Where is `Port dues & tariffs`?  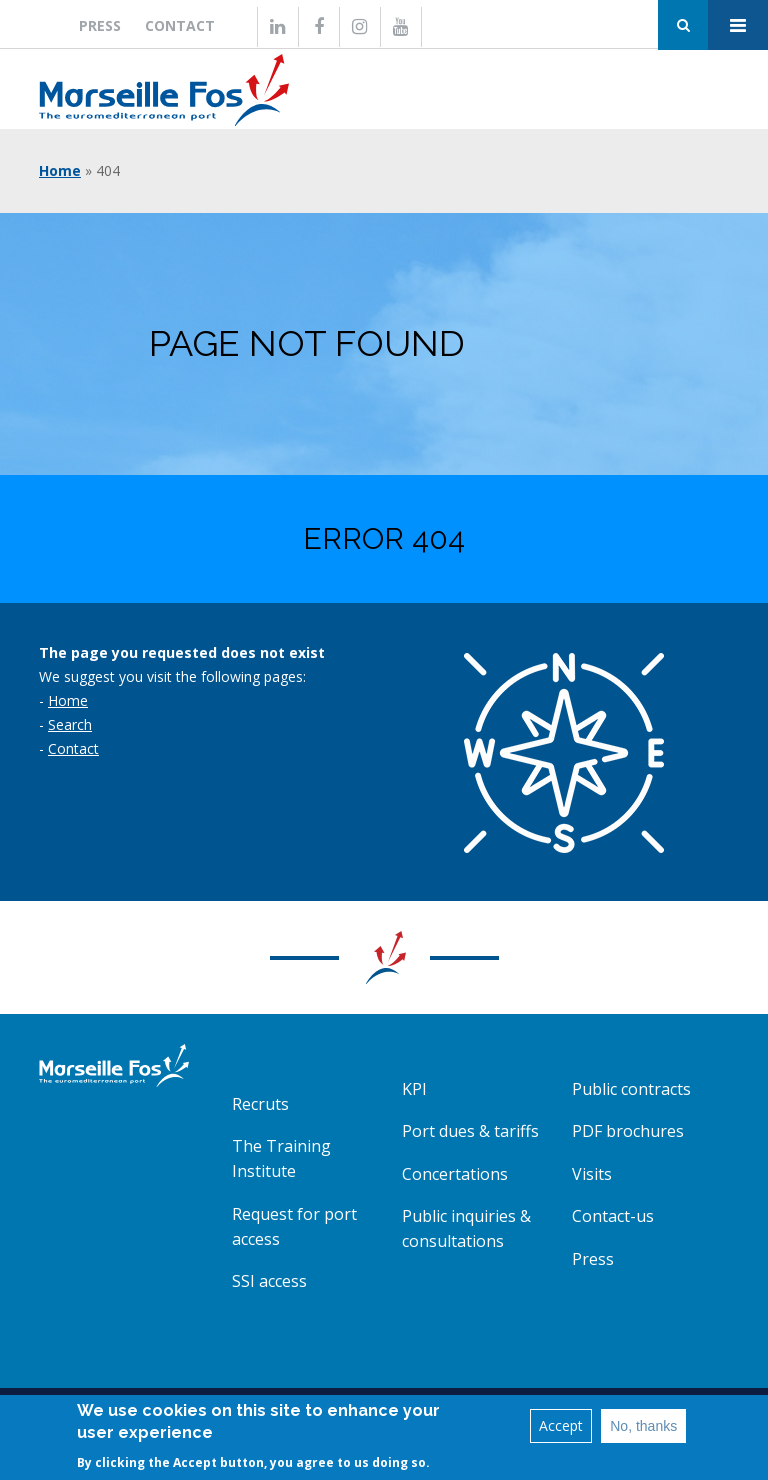
Port dues & tariffs is located at coordinates (470, 1131).